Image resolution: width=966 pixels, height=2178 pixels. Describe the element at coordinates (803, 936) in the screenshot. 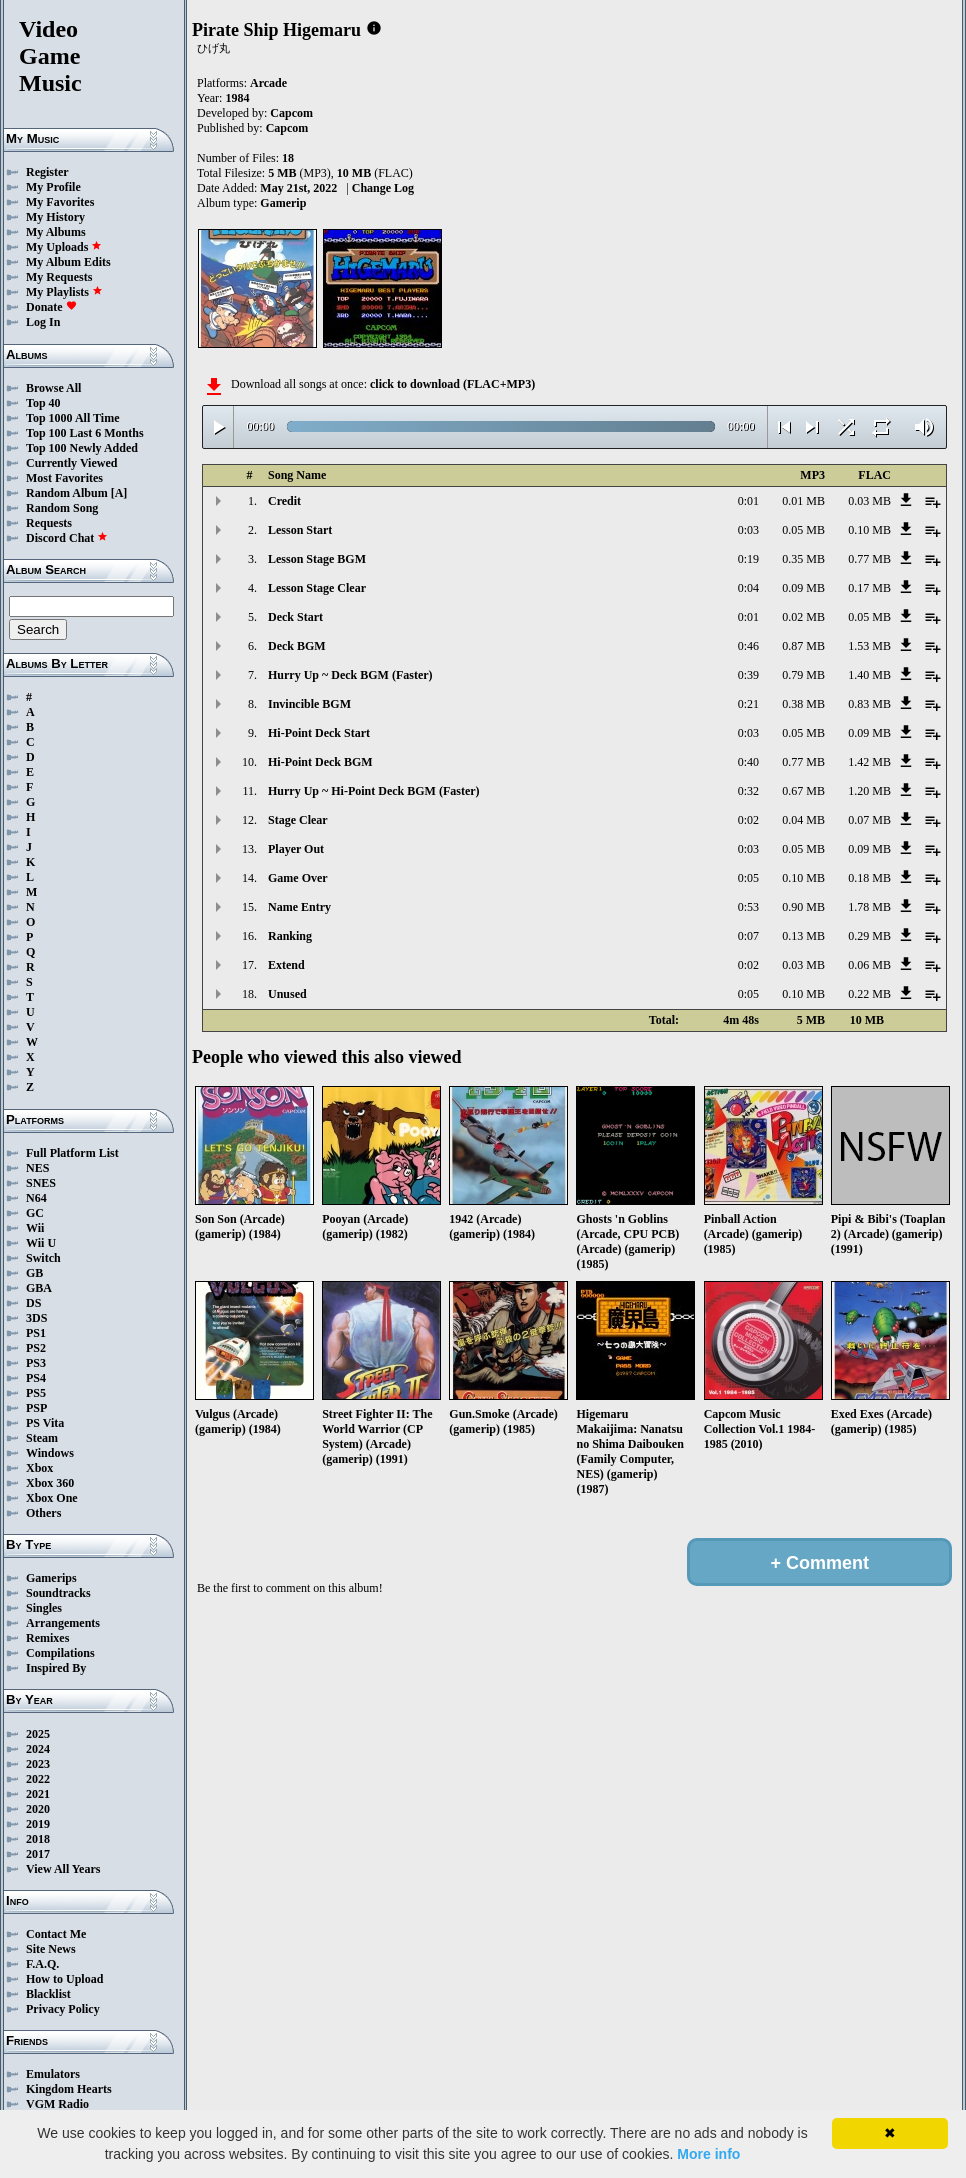

I see `0.13 MB` at that location.